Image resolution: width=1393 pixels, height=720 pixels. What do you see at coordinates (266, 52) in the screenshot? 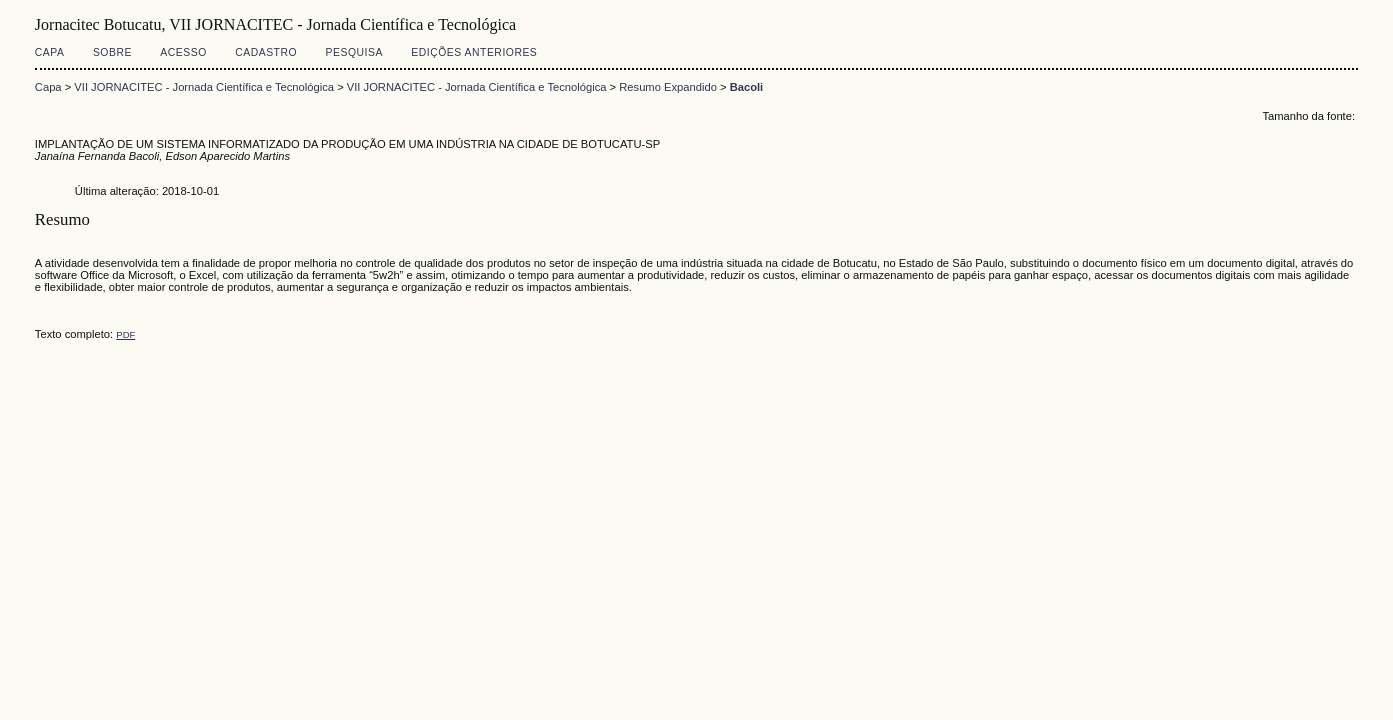
I see `Cadastro` at bounding box center [266, 52].